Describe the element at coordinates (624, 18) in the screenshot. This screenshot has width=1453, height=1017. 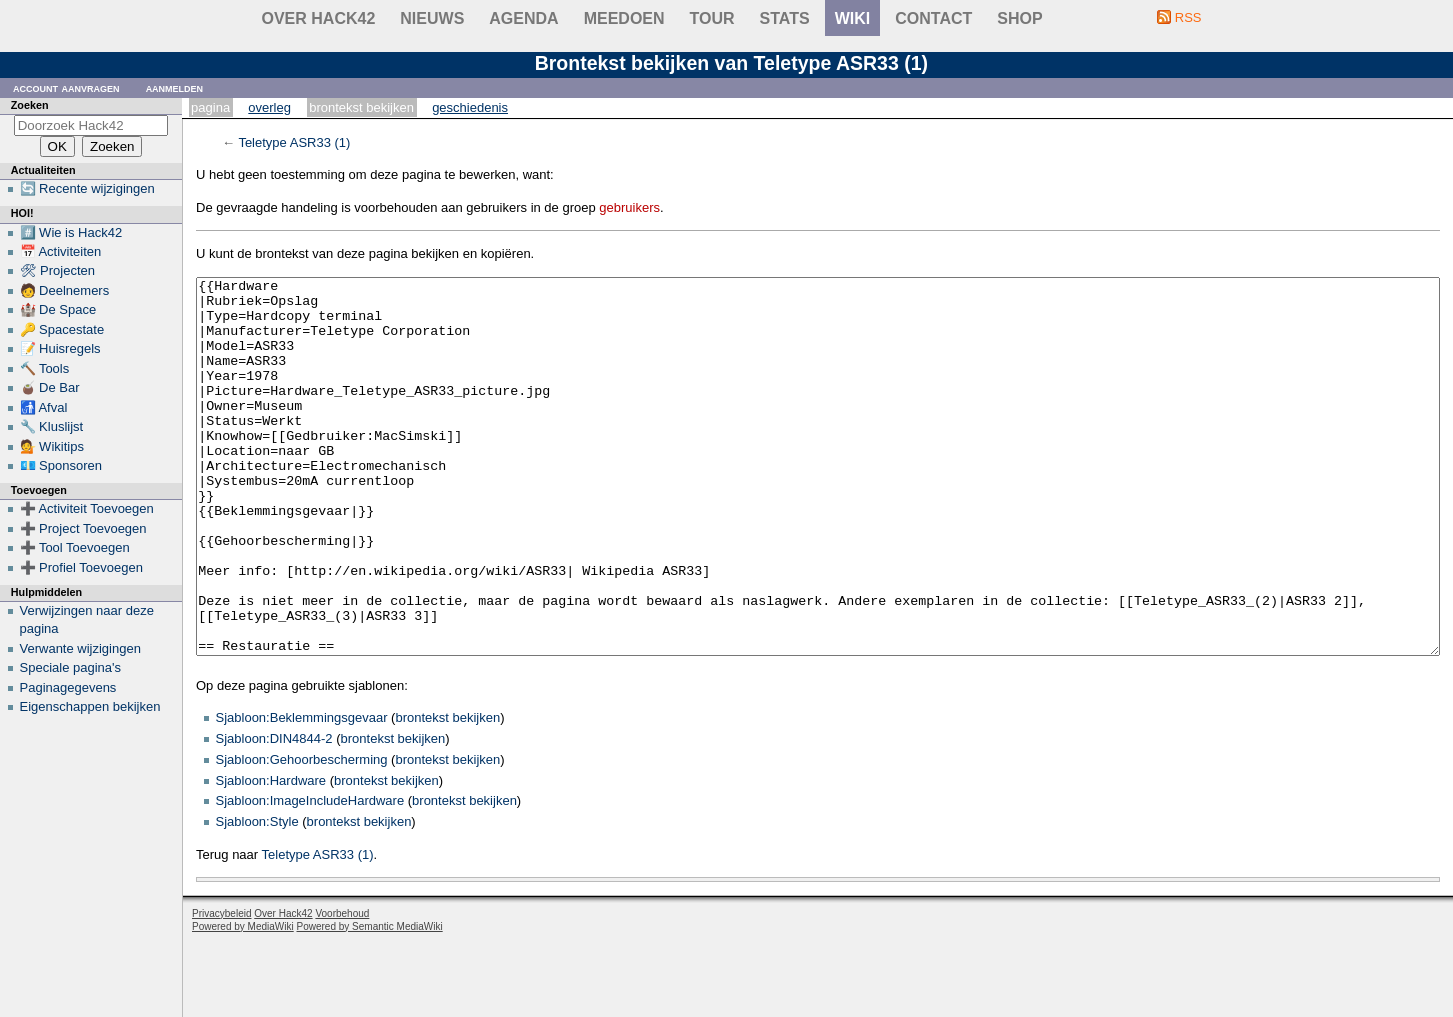
I see `Meedoen` at that location.